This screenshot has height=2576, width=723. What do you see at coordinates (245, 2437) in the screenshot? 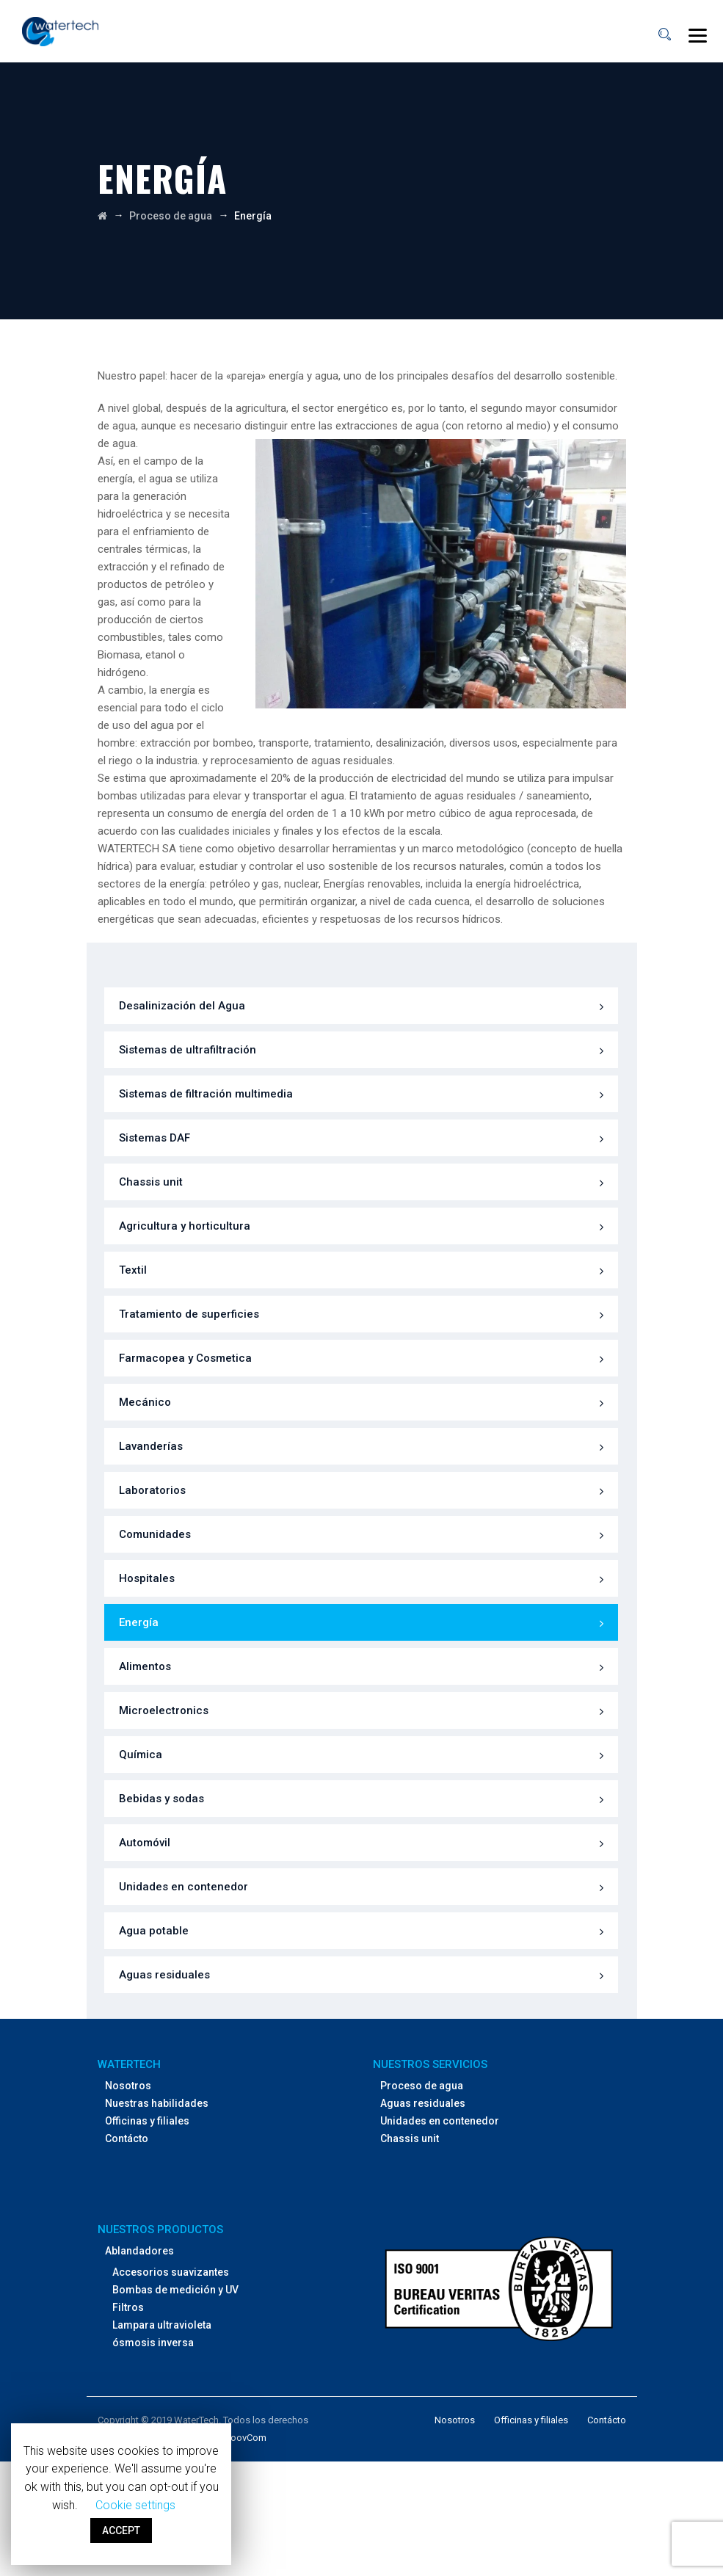
I see `NoovCom` at bounding box center [245, 2437].